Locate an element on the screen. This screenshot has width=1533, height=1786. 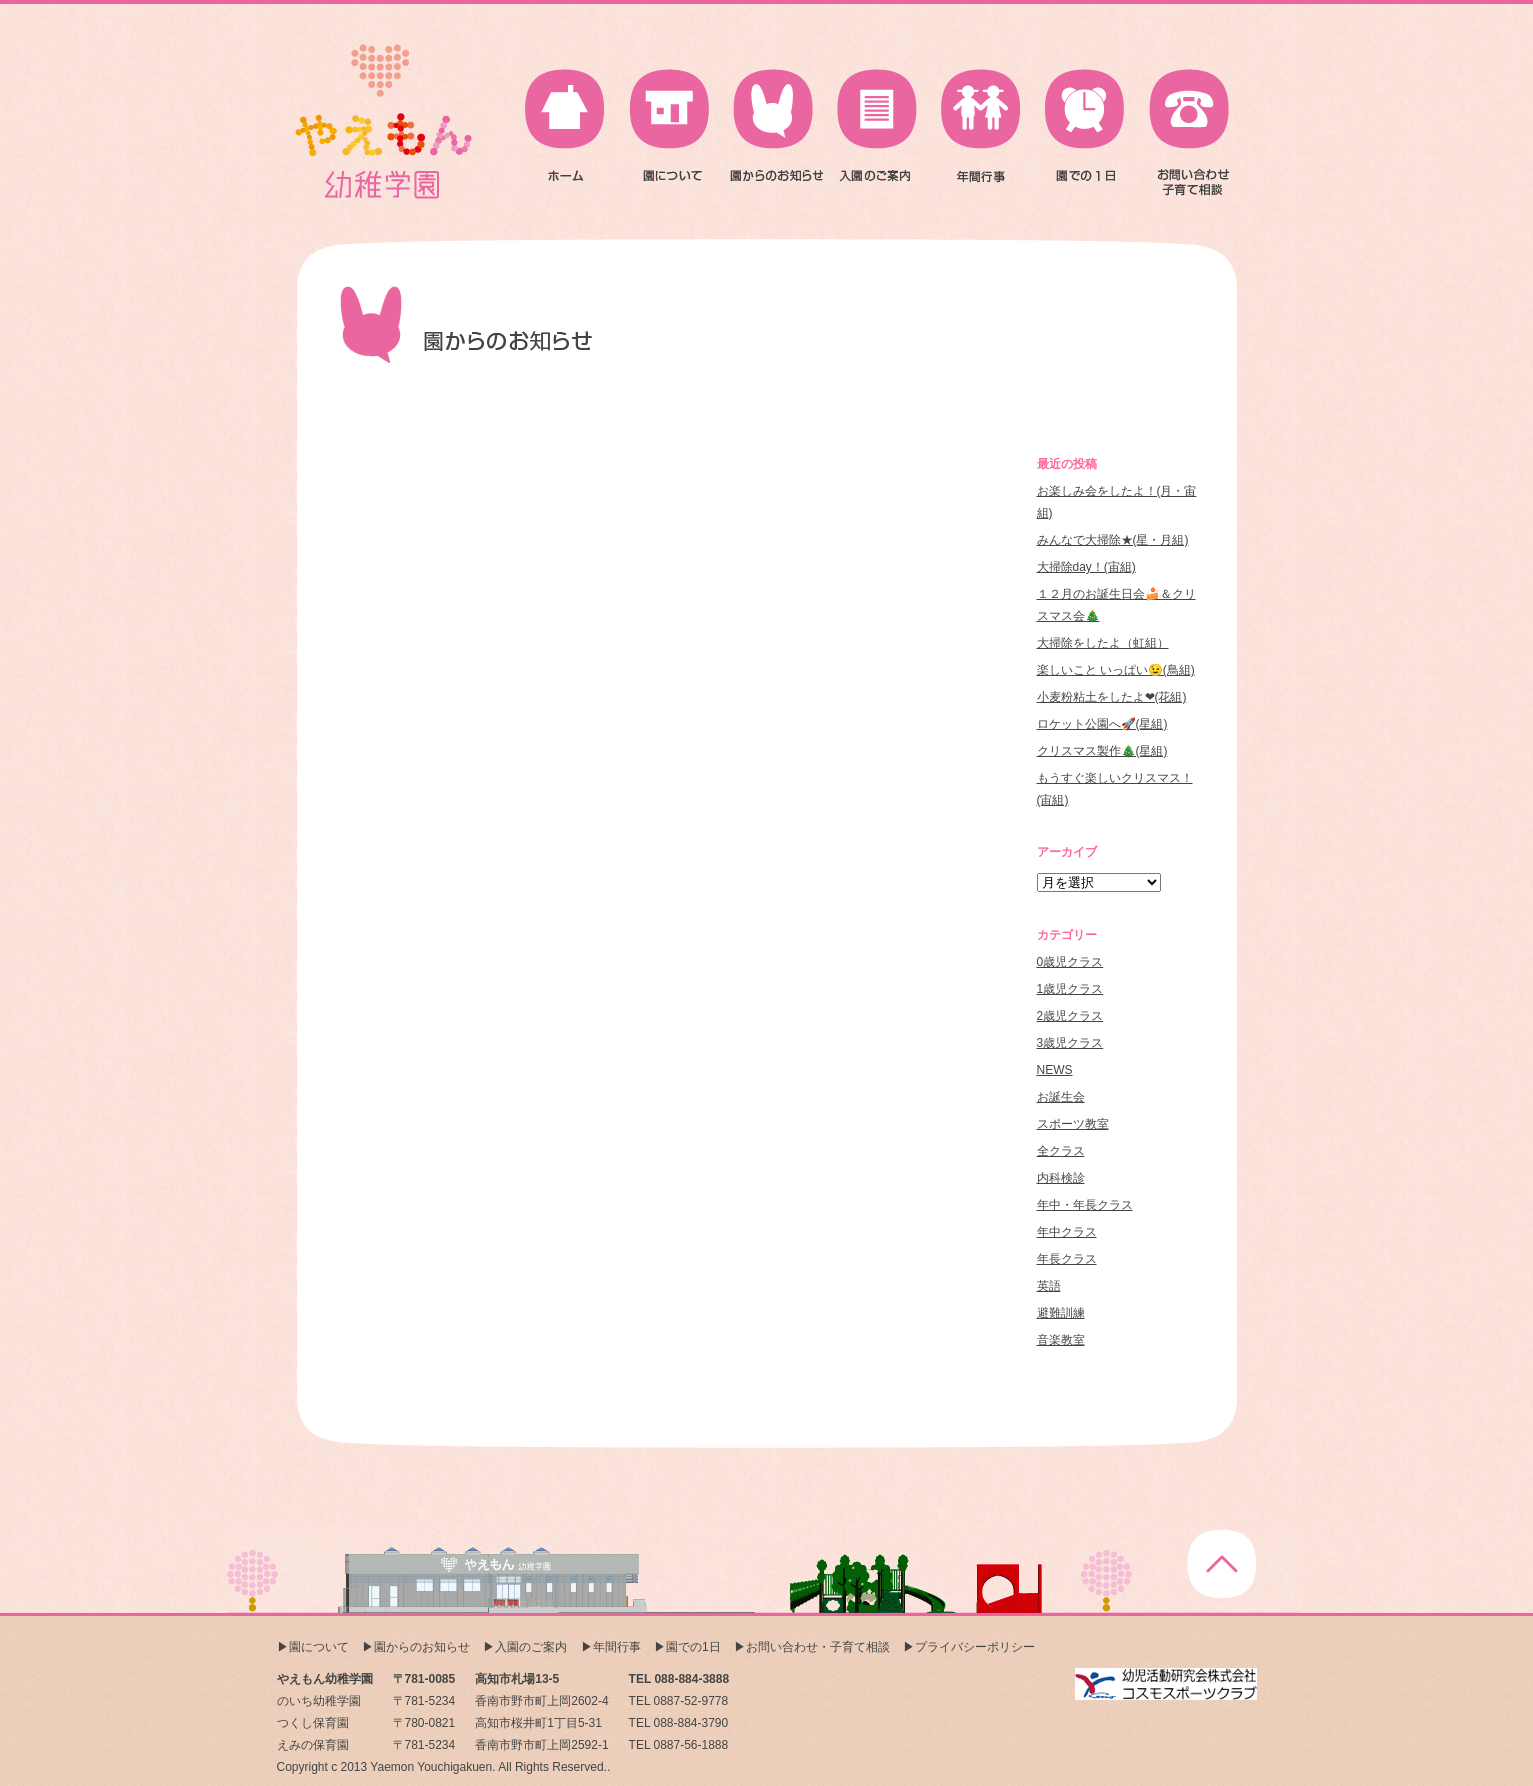
楽しいこと いっぱい😉(鳥組) is located at coordinates (1116, 670).